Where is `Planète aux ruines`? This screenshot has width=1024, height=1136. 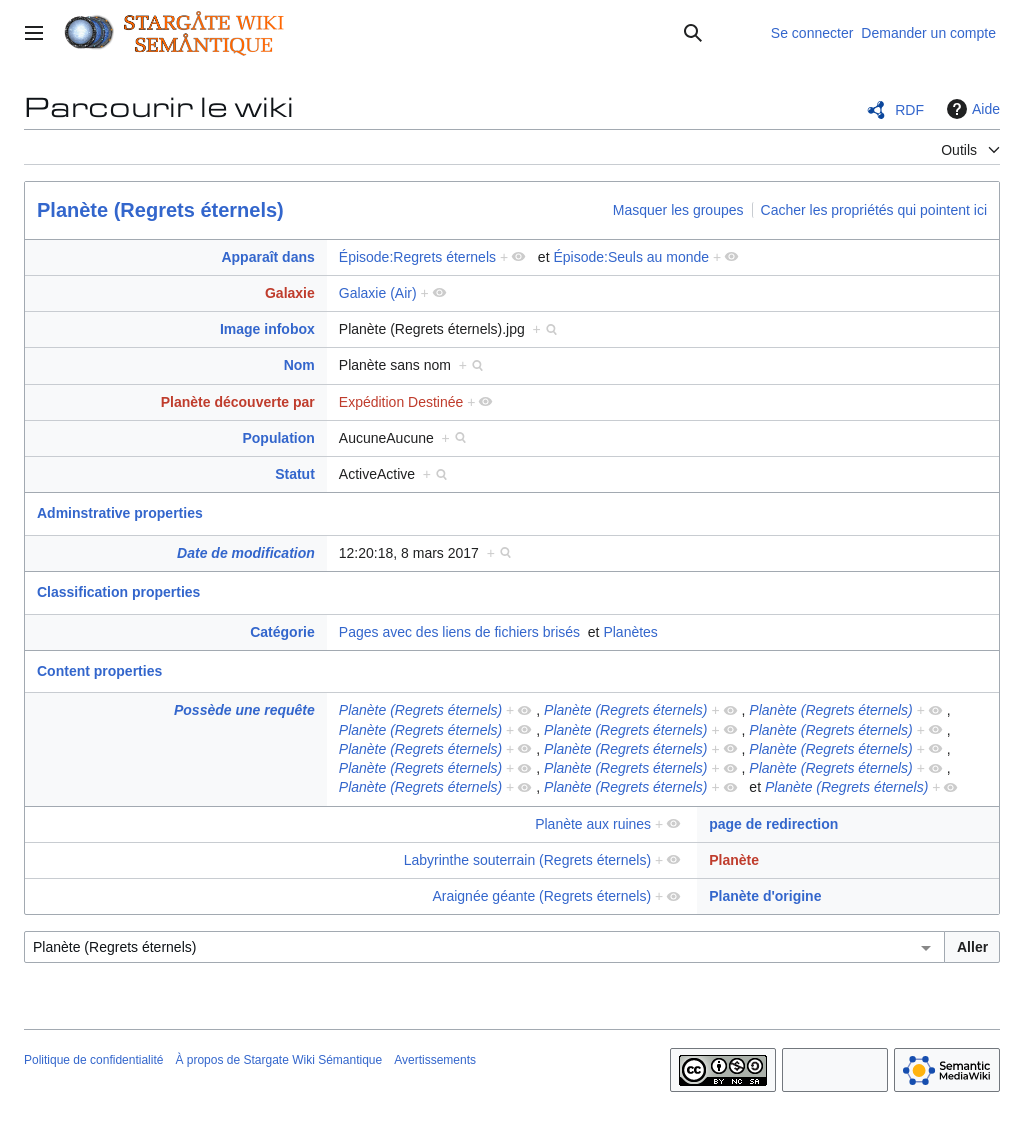 Planète aux ruines is located at coordinates (593, 824).